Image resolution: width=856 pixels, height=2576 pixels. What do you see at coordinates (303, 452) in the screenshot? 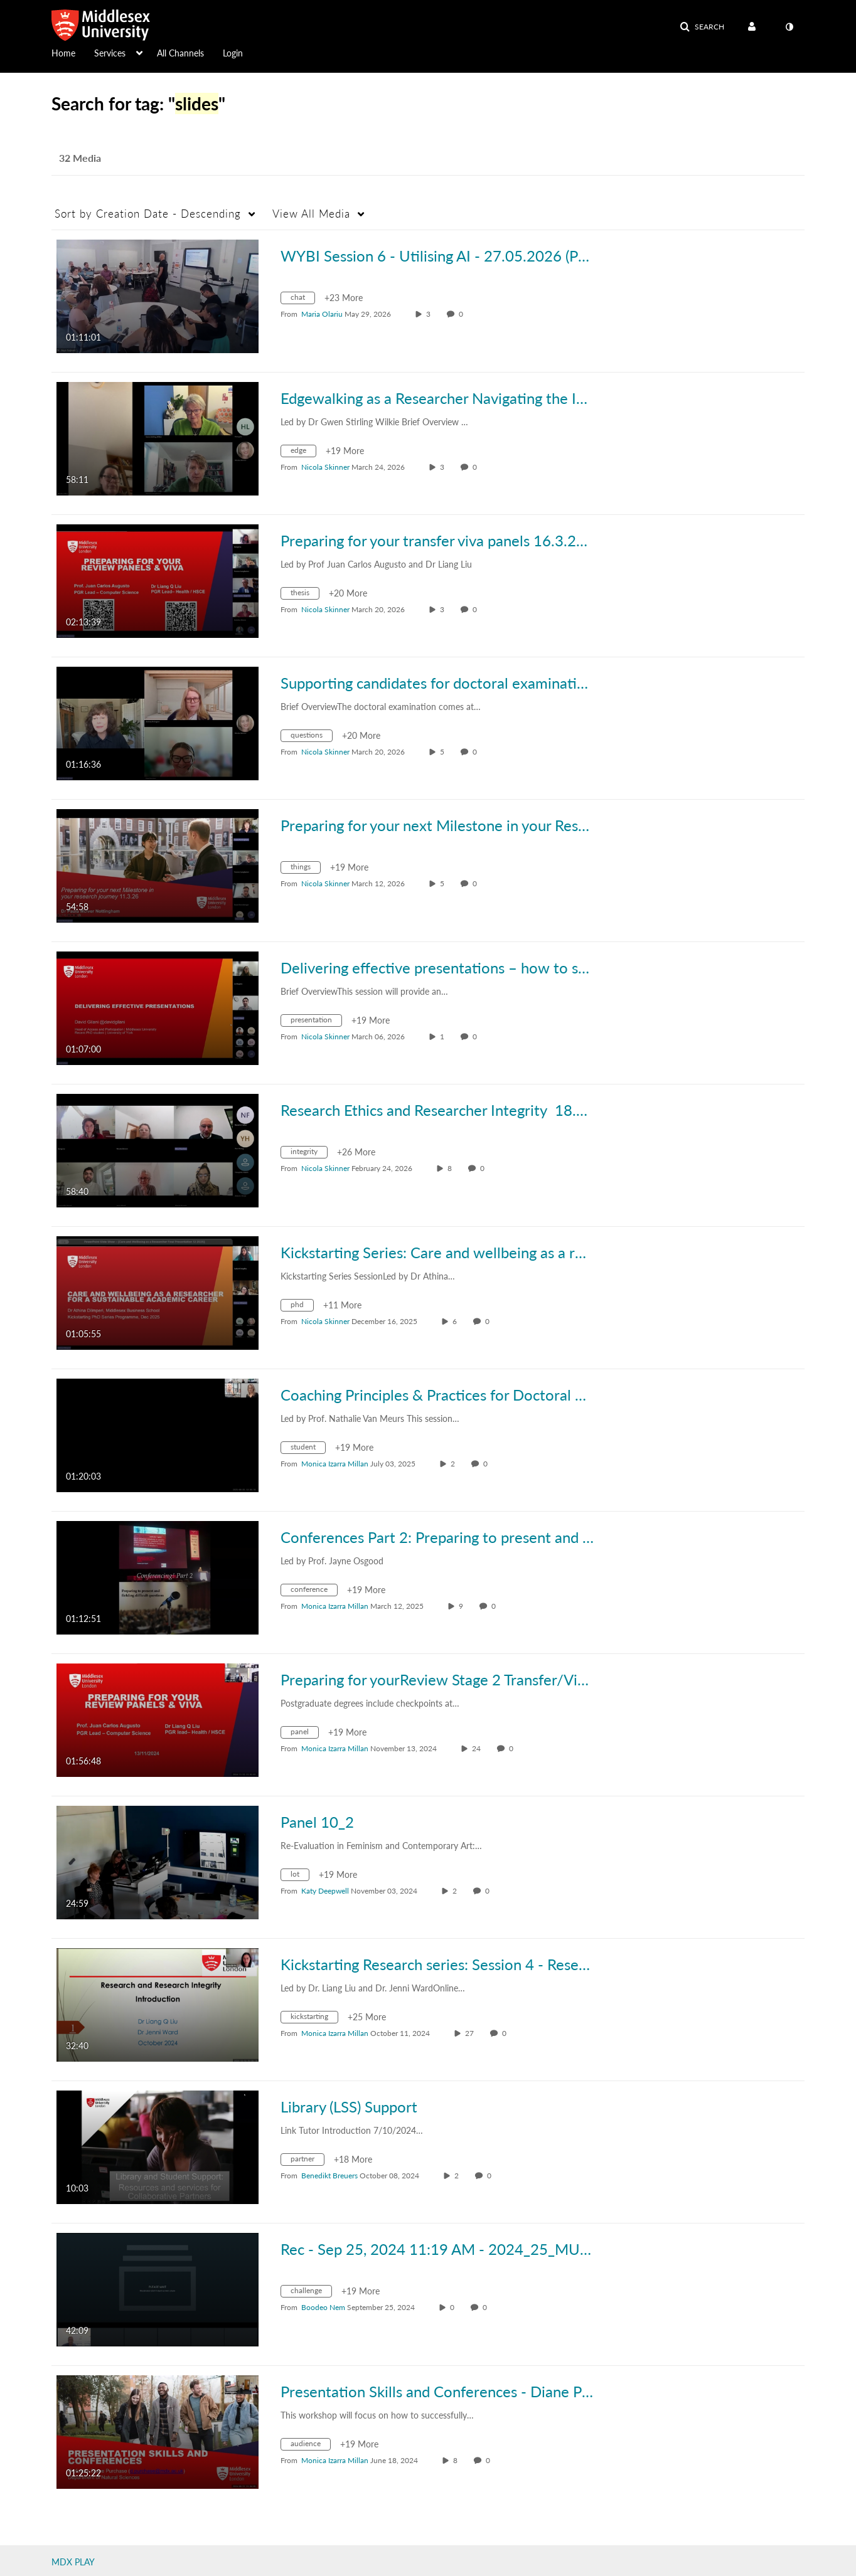
I see `[Search for media with tag edge]` at bounding box center [303, 452].